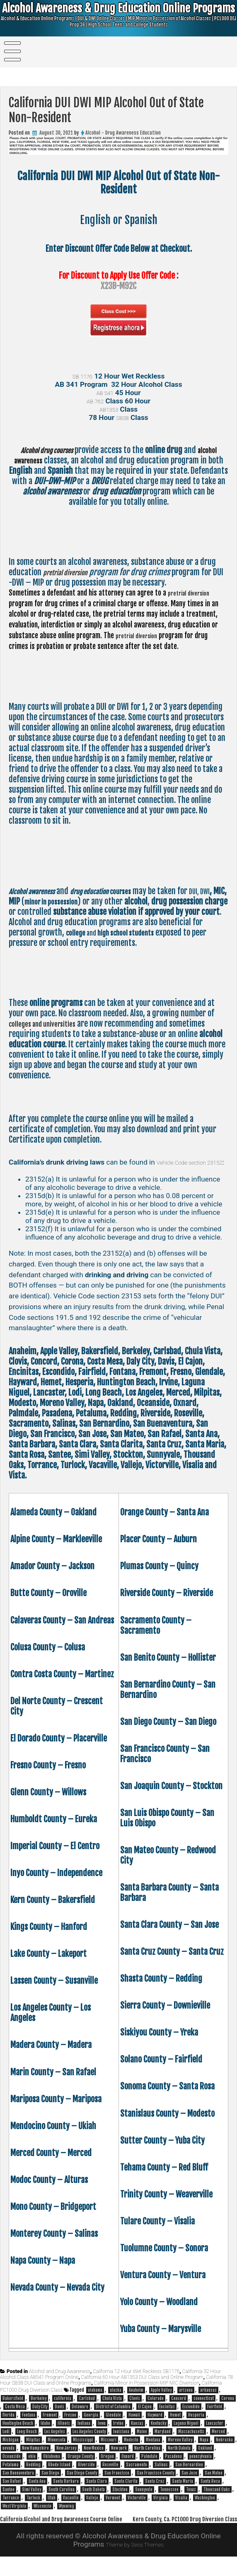 The image size is (237, 2576). What do you see at coordinates (96, 2491) in the screenshot?
I see `Santa Clara` at bounding box center [96, 2491].